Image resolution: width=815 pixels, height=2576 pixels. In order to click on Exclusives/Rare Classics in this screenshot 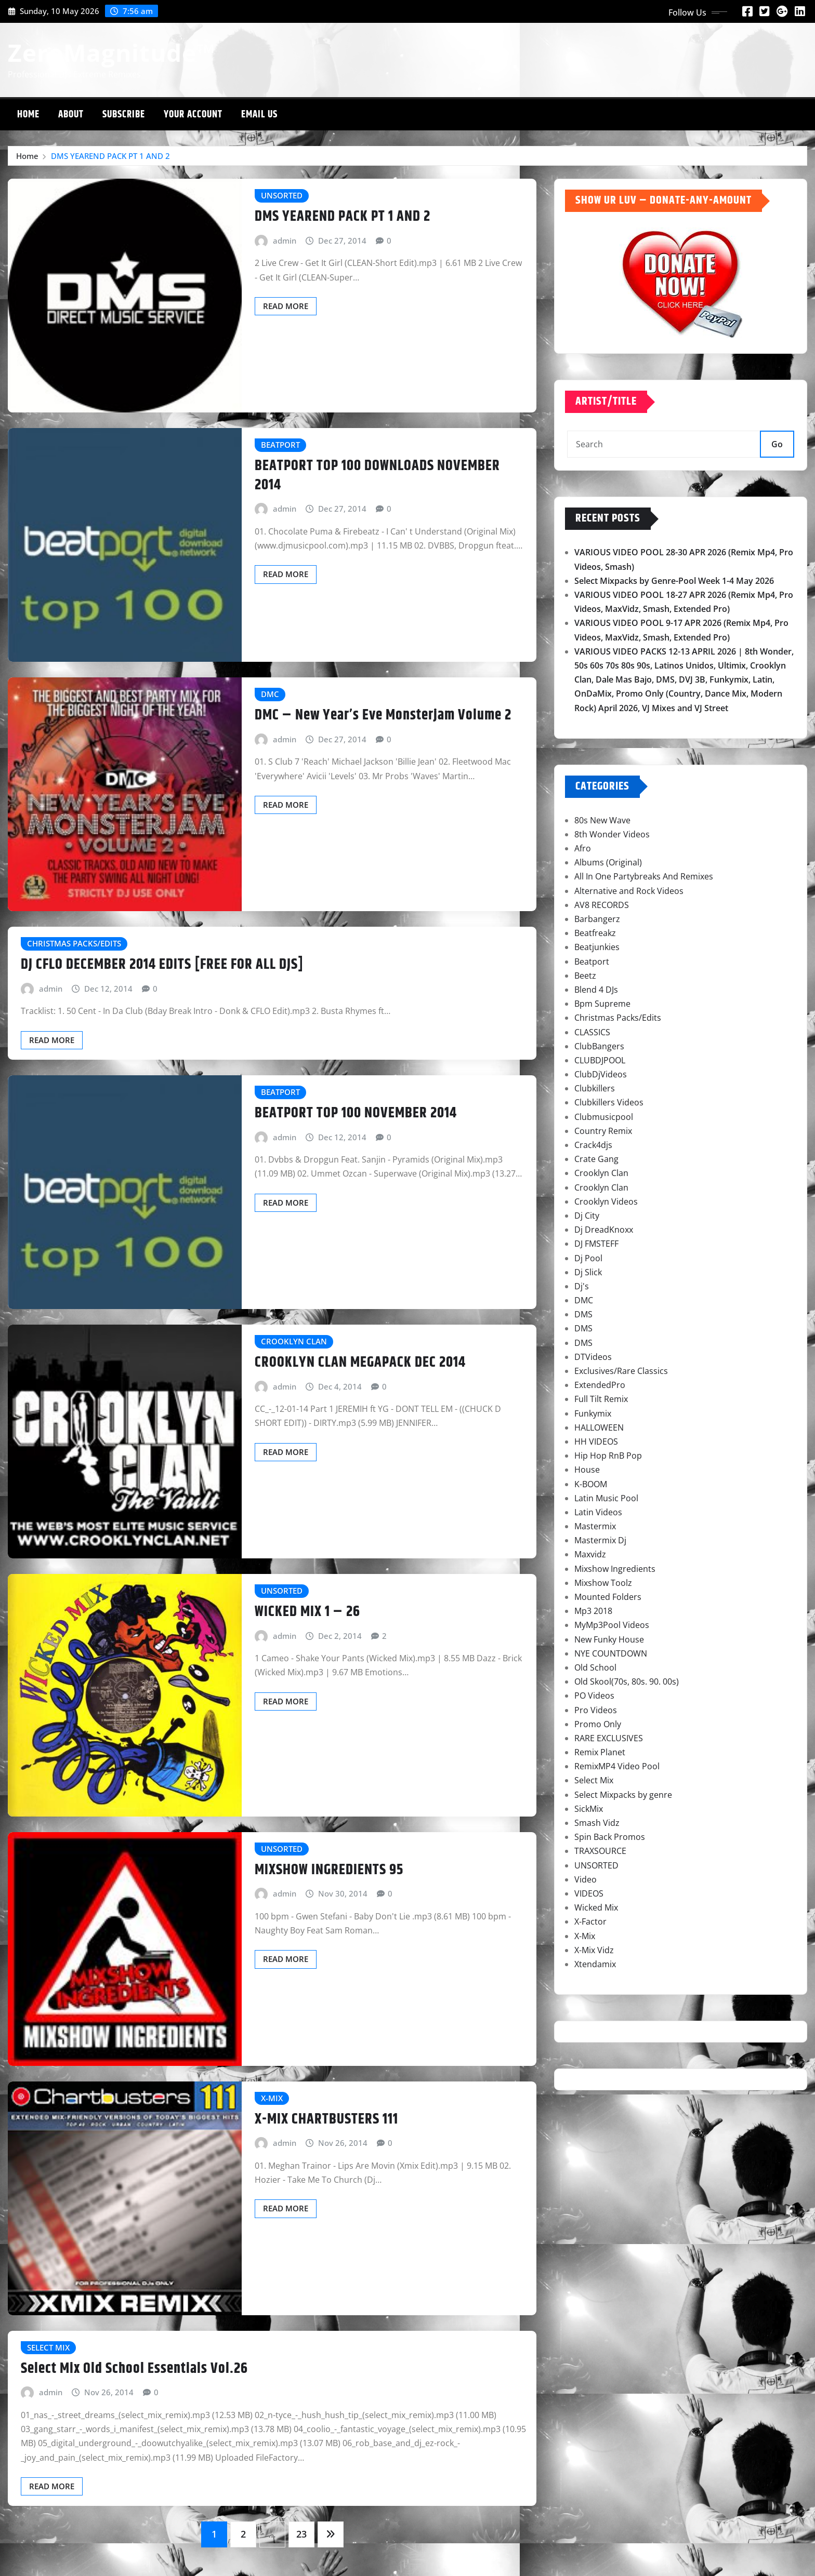, I will do `click(621, 1371)`.